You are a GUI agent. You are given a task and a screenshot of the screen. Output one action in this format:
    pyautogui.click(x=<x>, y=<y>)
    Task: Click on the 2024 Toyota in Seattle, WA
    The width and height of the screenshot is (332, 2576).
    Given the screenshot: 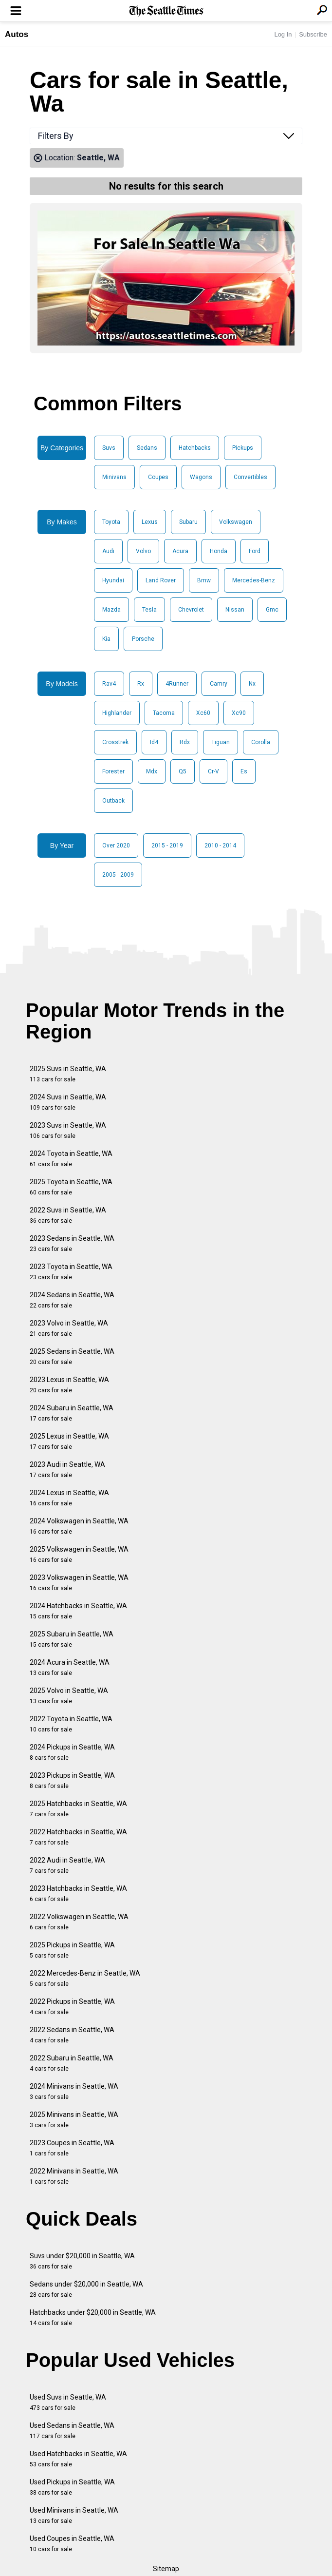 What is the action you would take?
    pyautogui.click(x=71, y=1159)
    